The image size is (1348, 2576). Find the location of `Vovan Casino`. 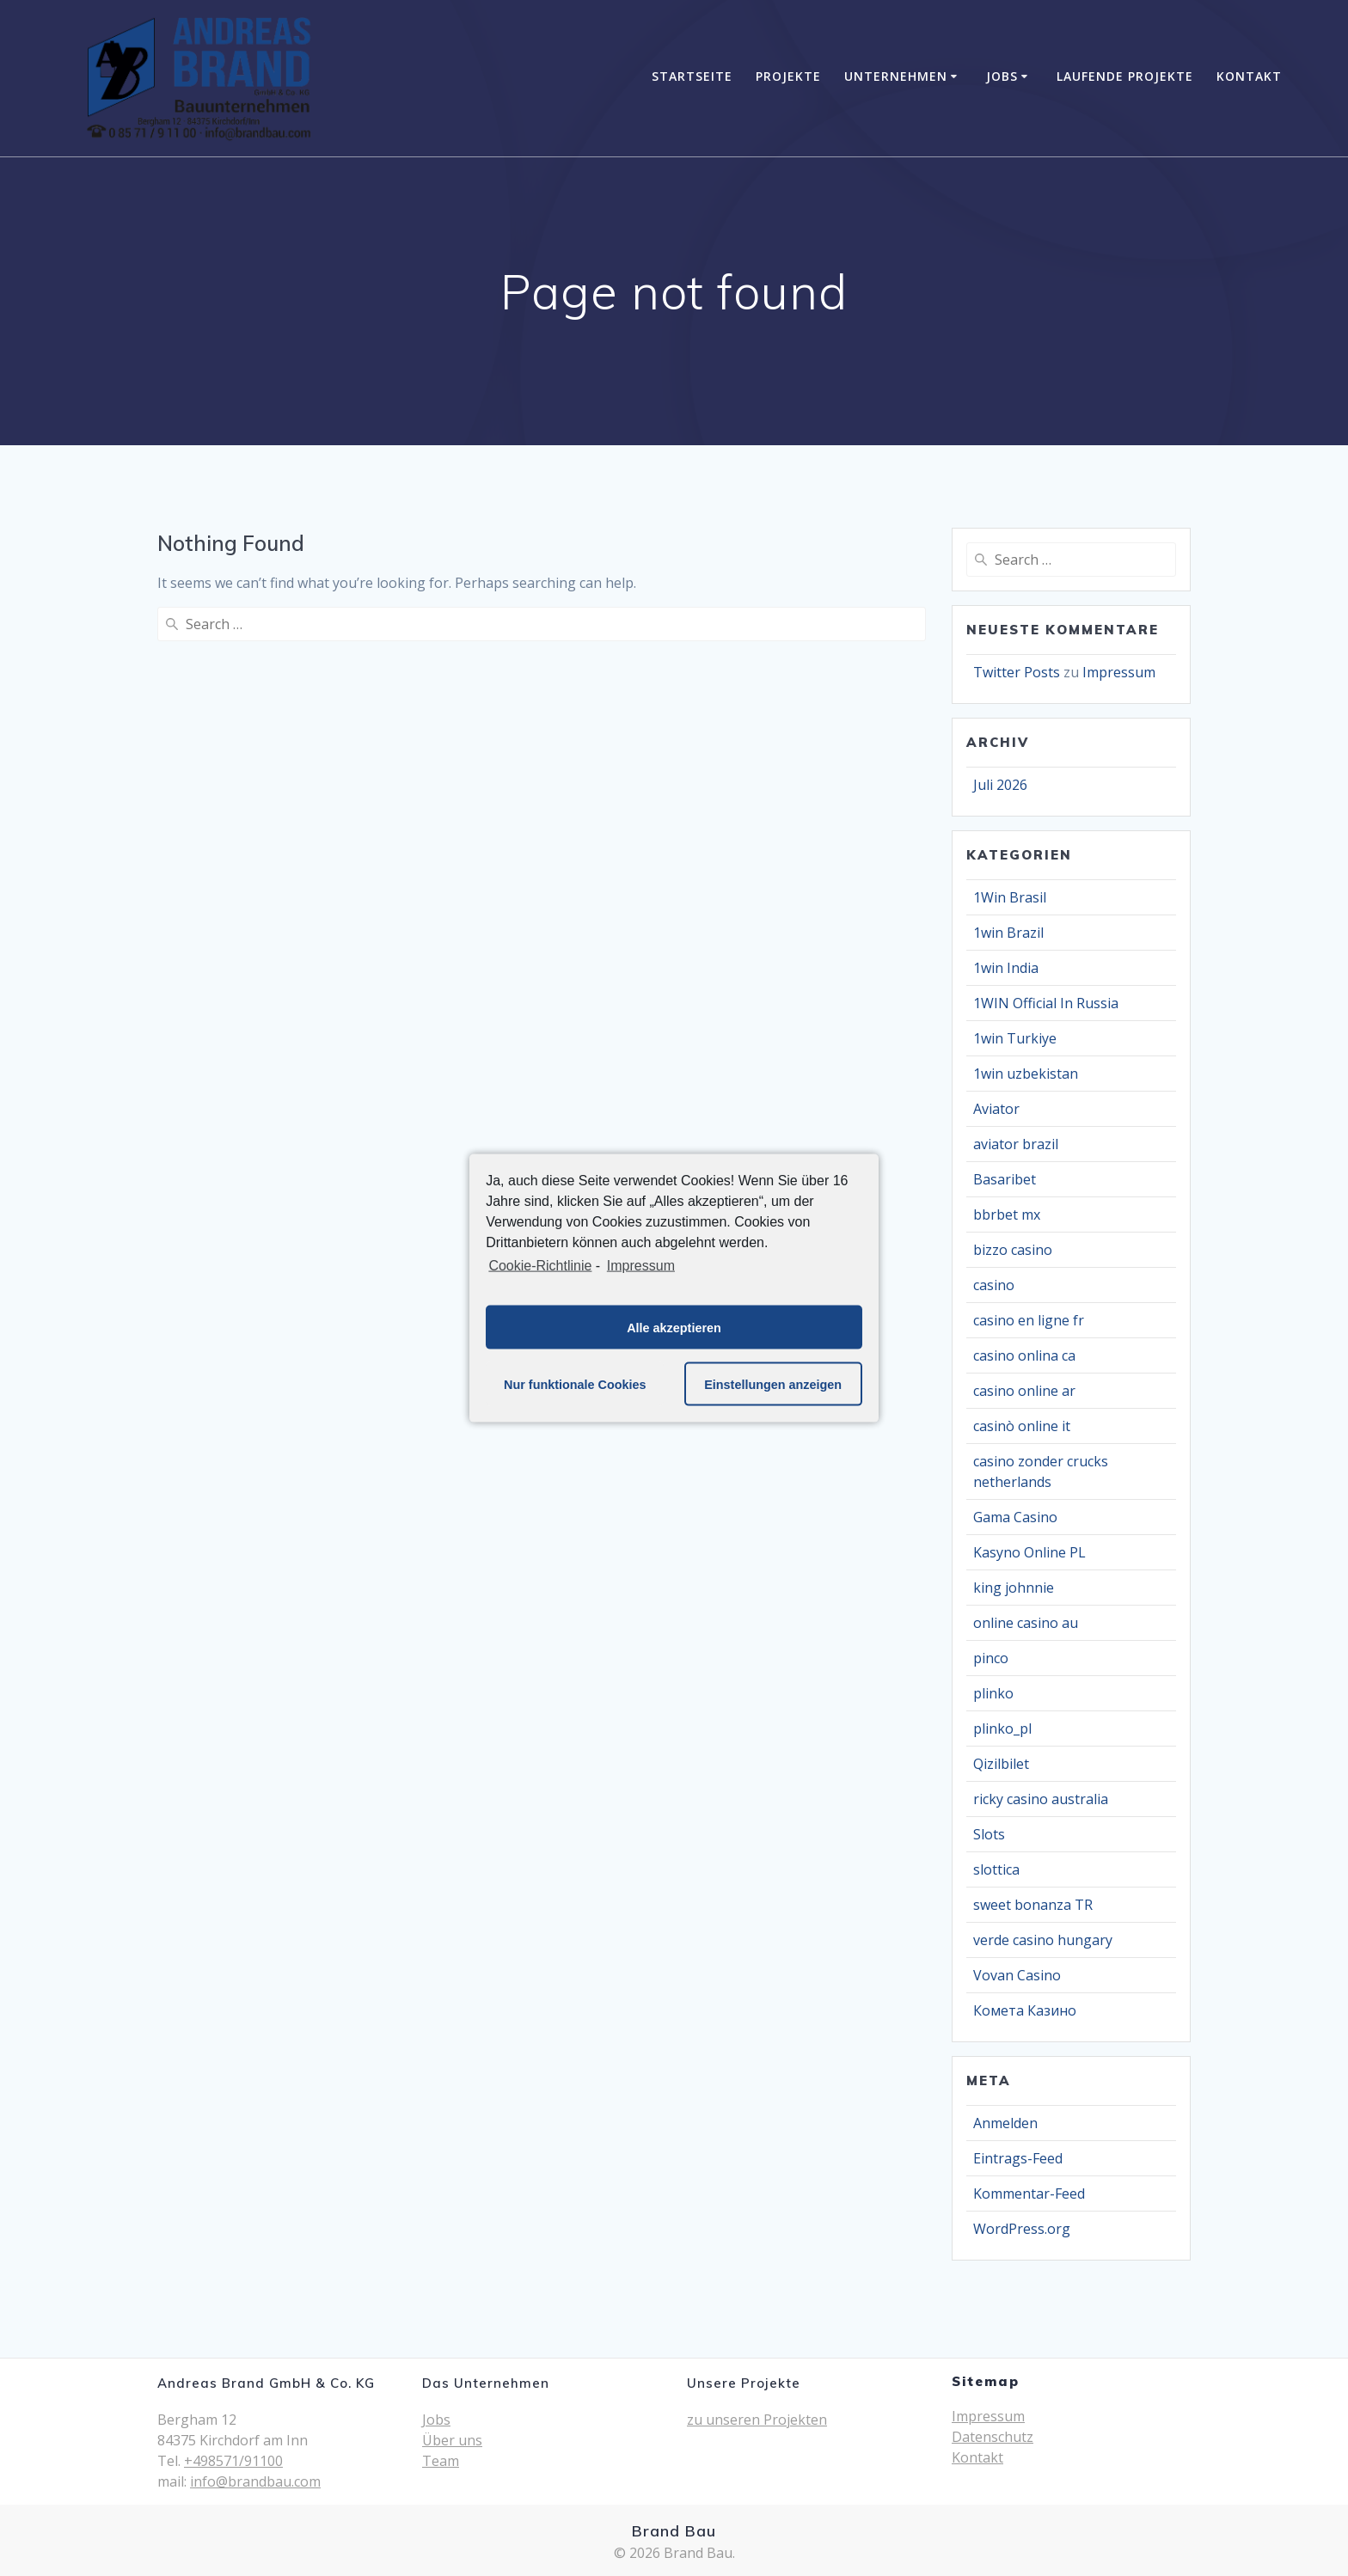

Vovan Casino is located at coordinates (1017, 1975).